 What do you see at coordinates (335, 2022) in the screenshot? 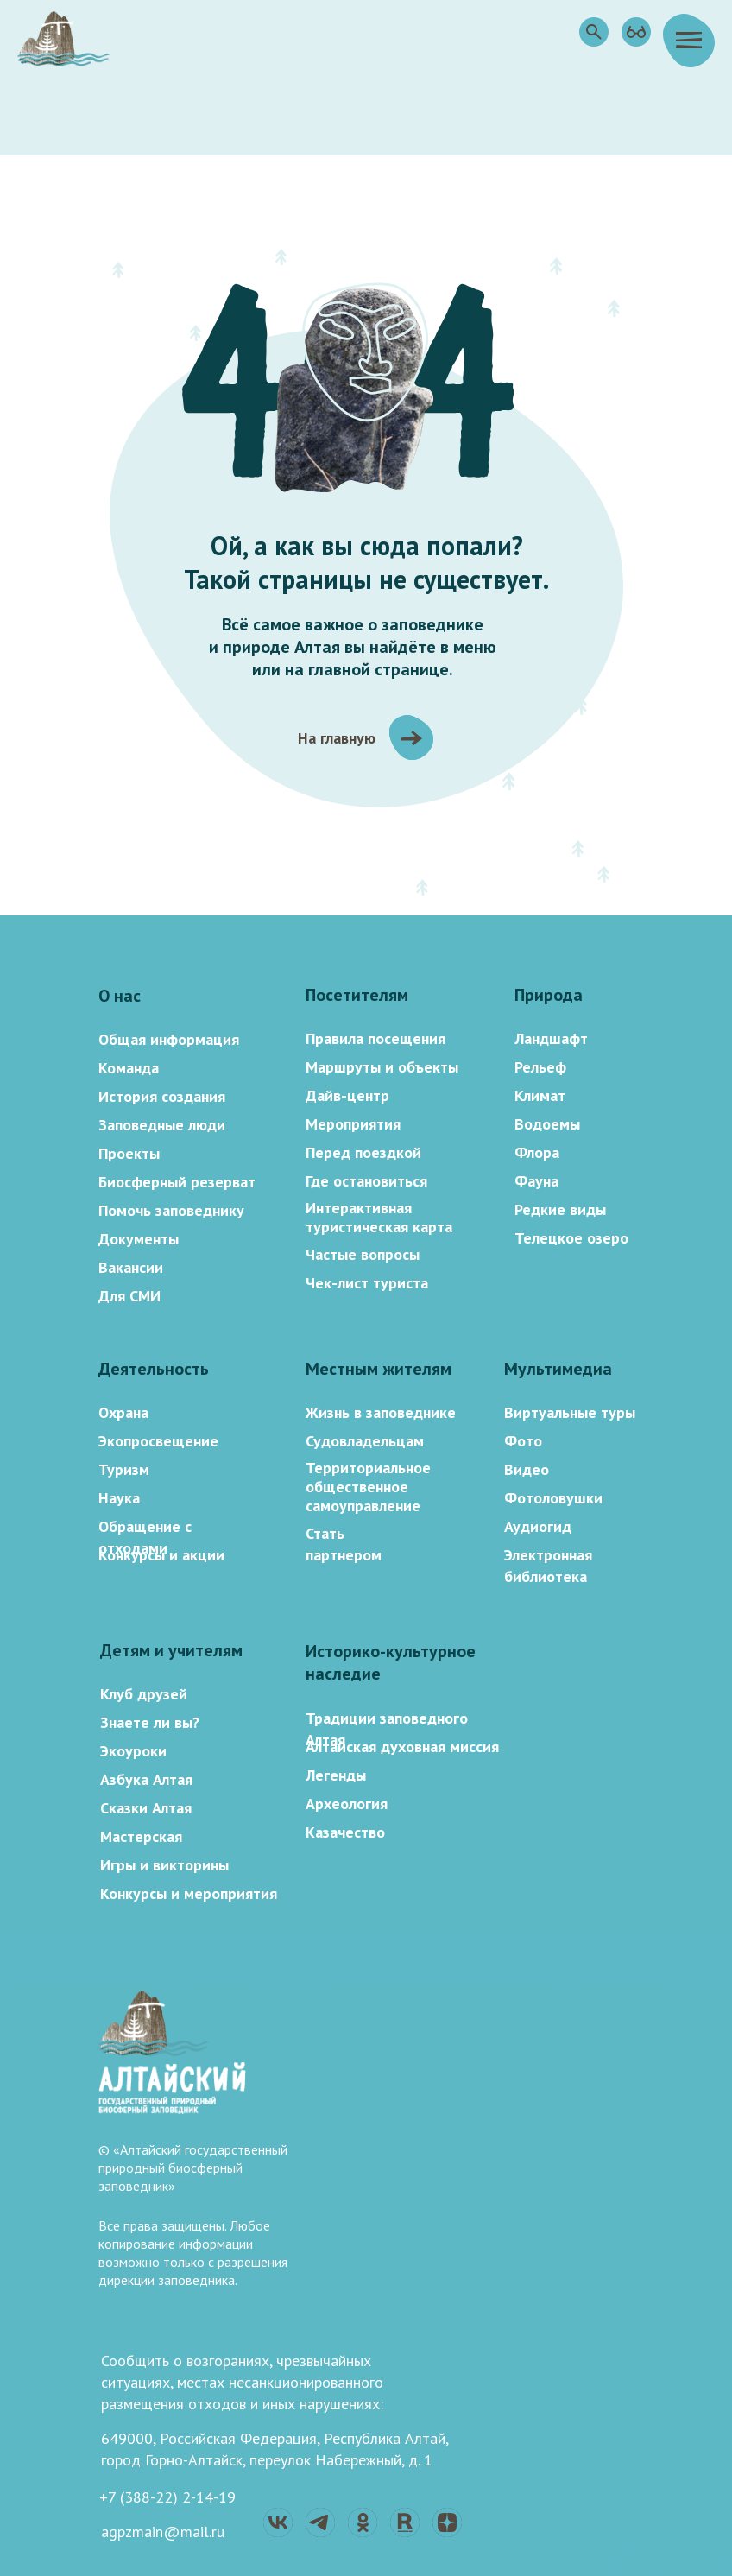
I see `Новости` at bounding box center [335, 2022].